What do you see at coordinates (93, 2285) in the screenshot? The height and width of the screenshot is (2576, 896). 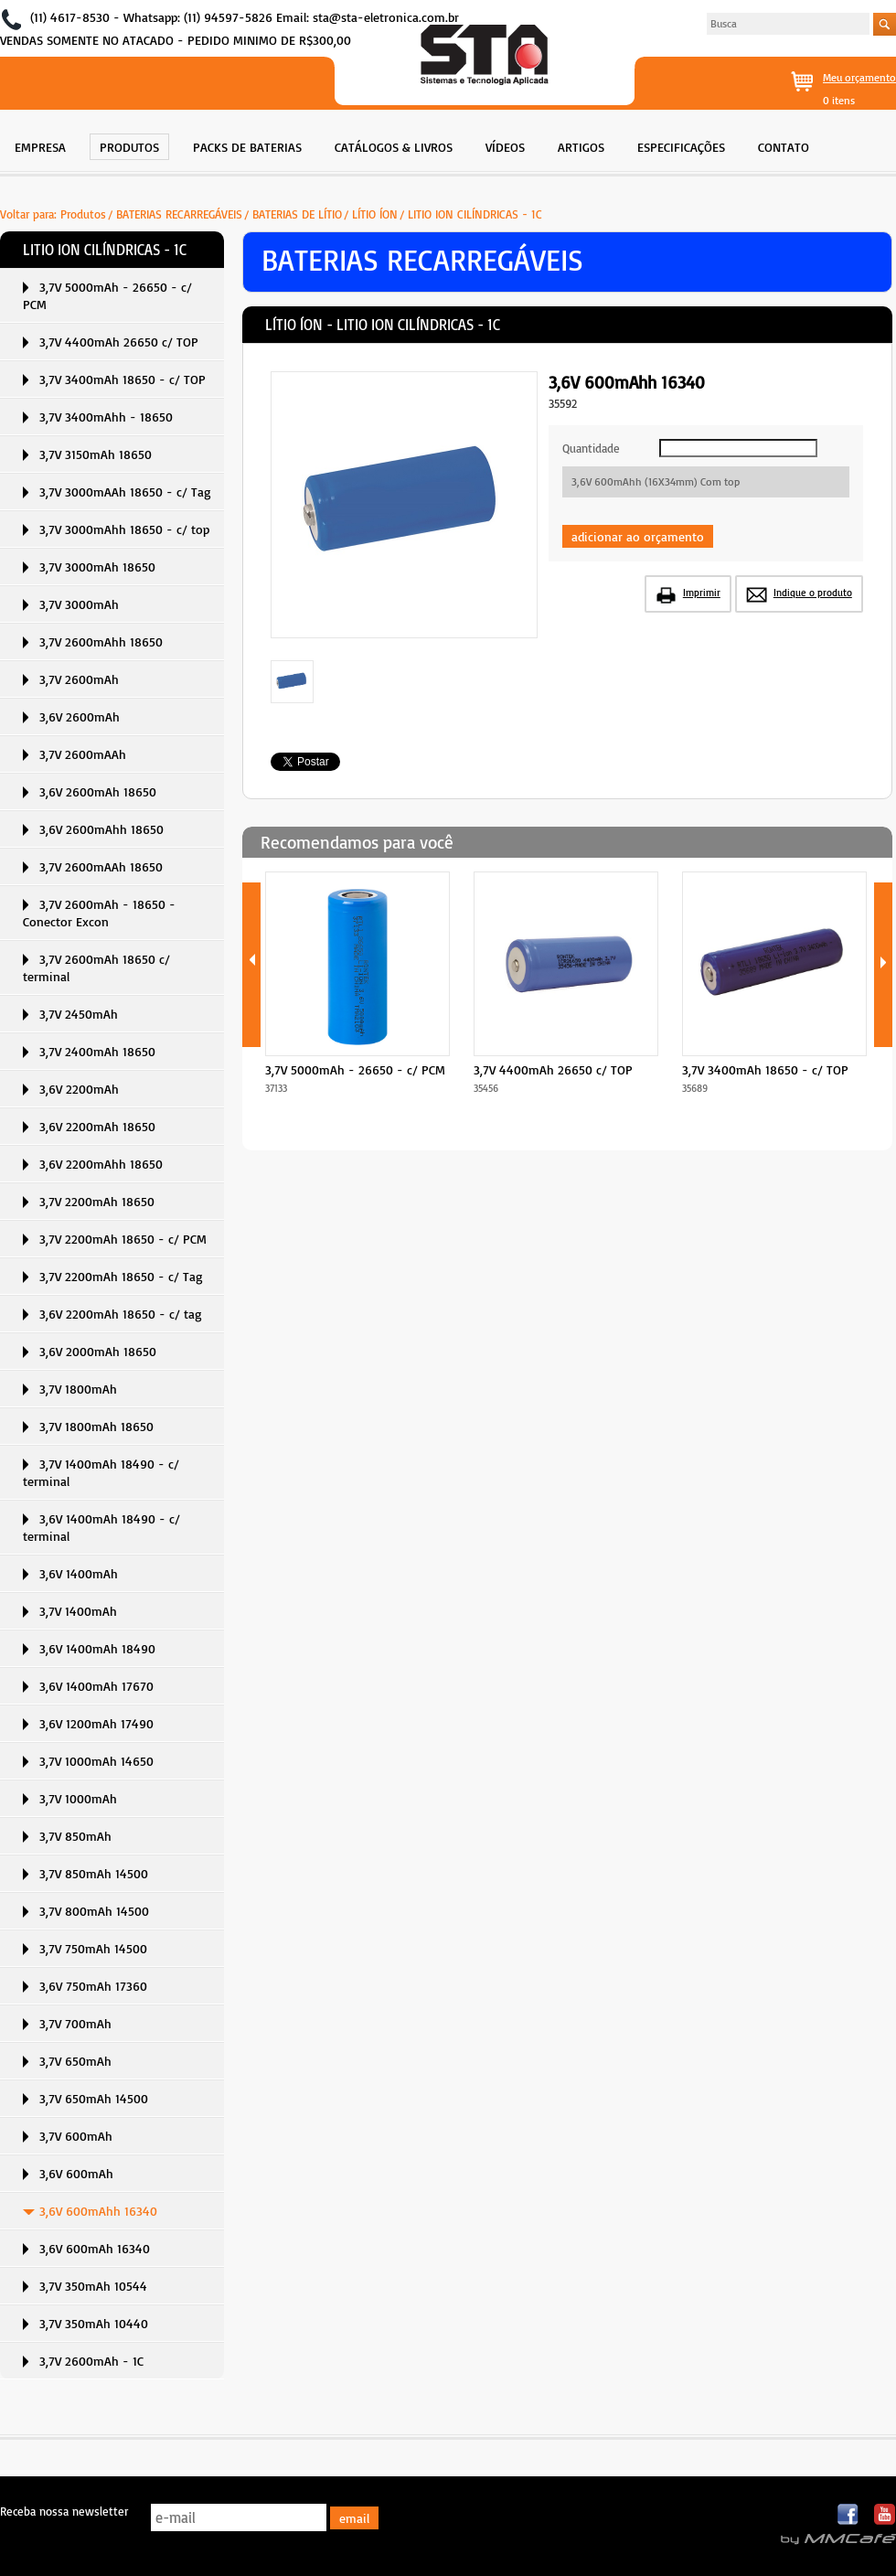 I see `3,7V 350mAh 10544` at bounding box center [93, 2285].